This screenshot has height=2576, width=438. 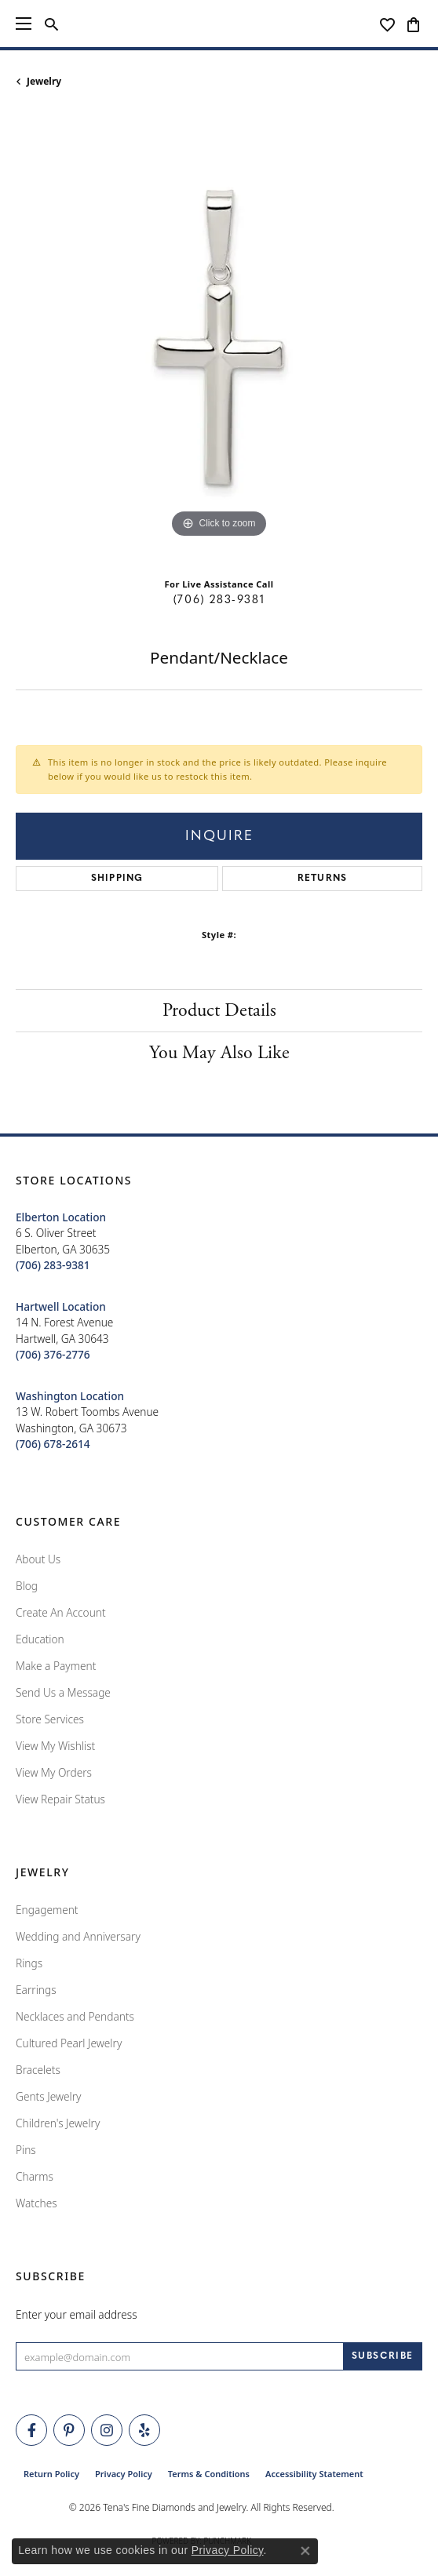 I want to click on [Call the Store], so click(x=53, y=1264).